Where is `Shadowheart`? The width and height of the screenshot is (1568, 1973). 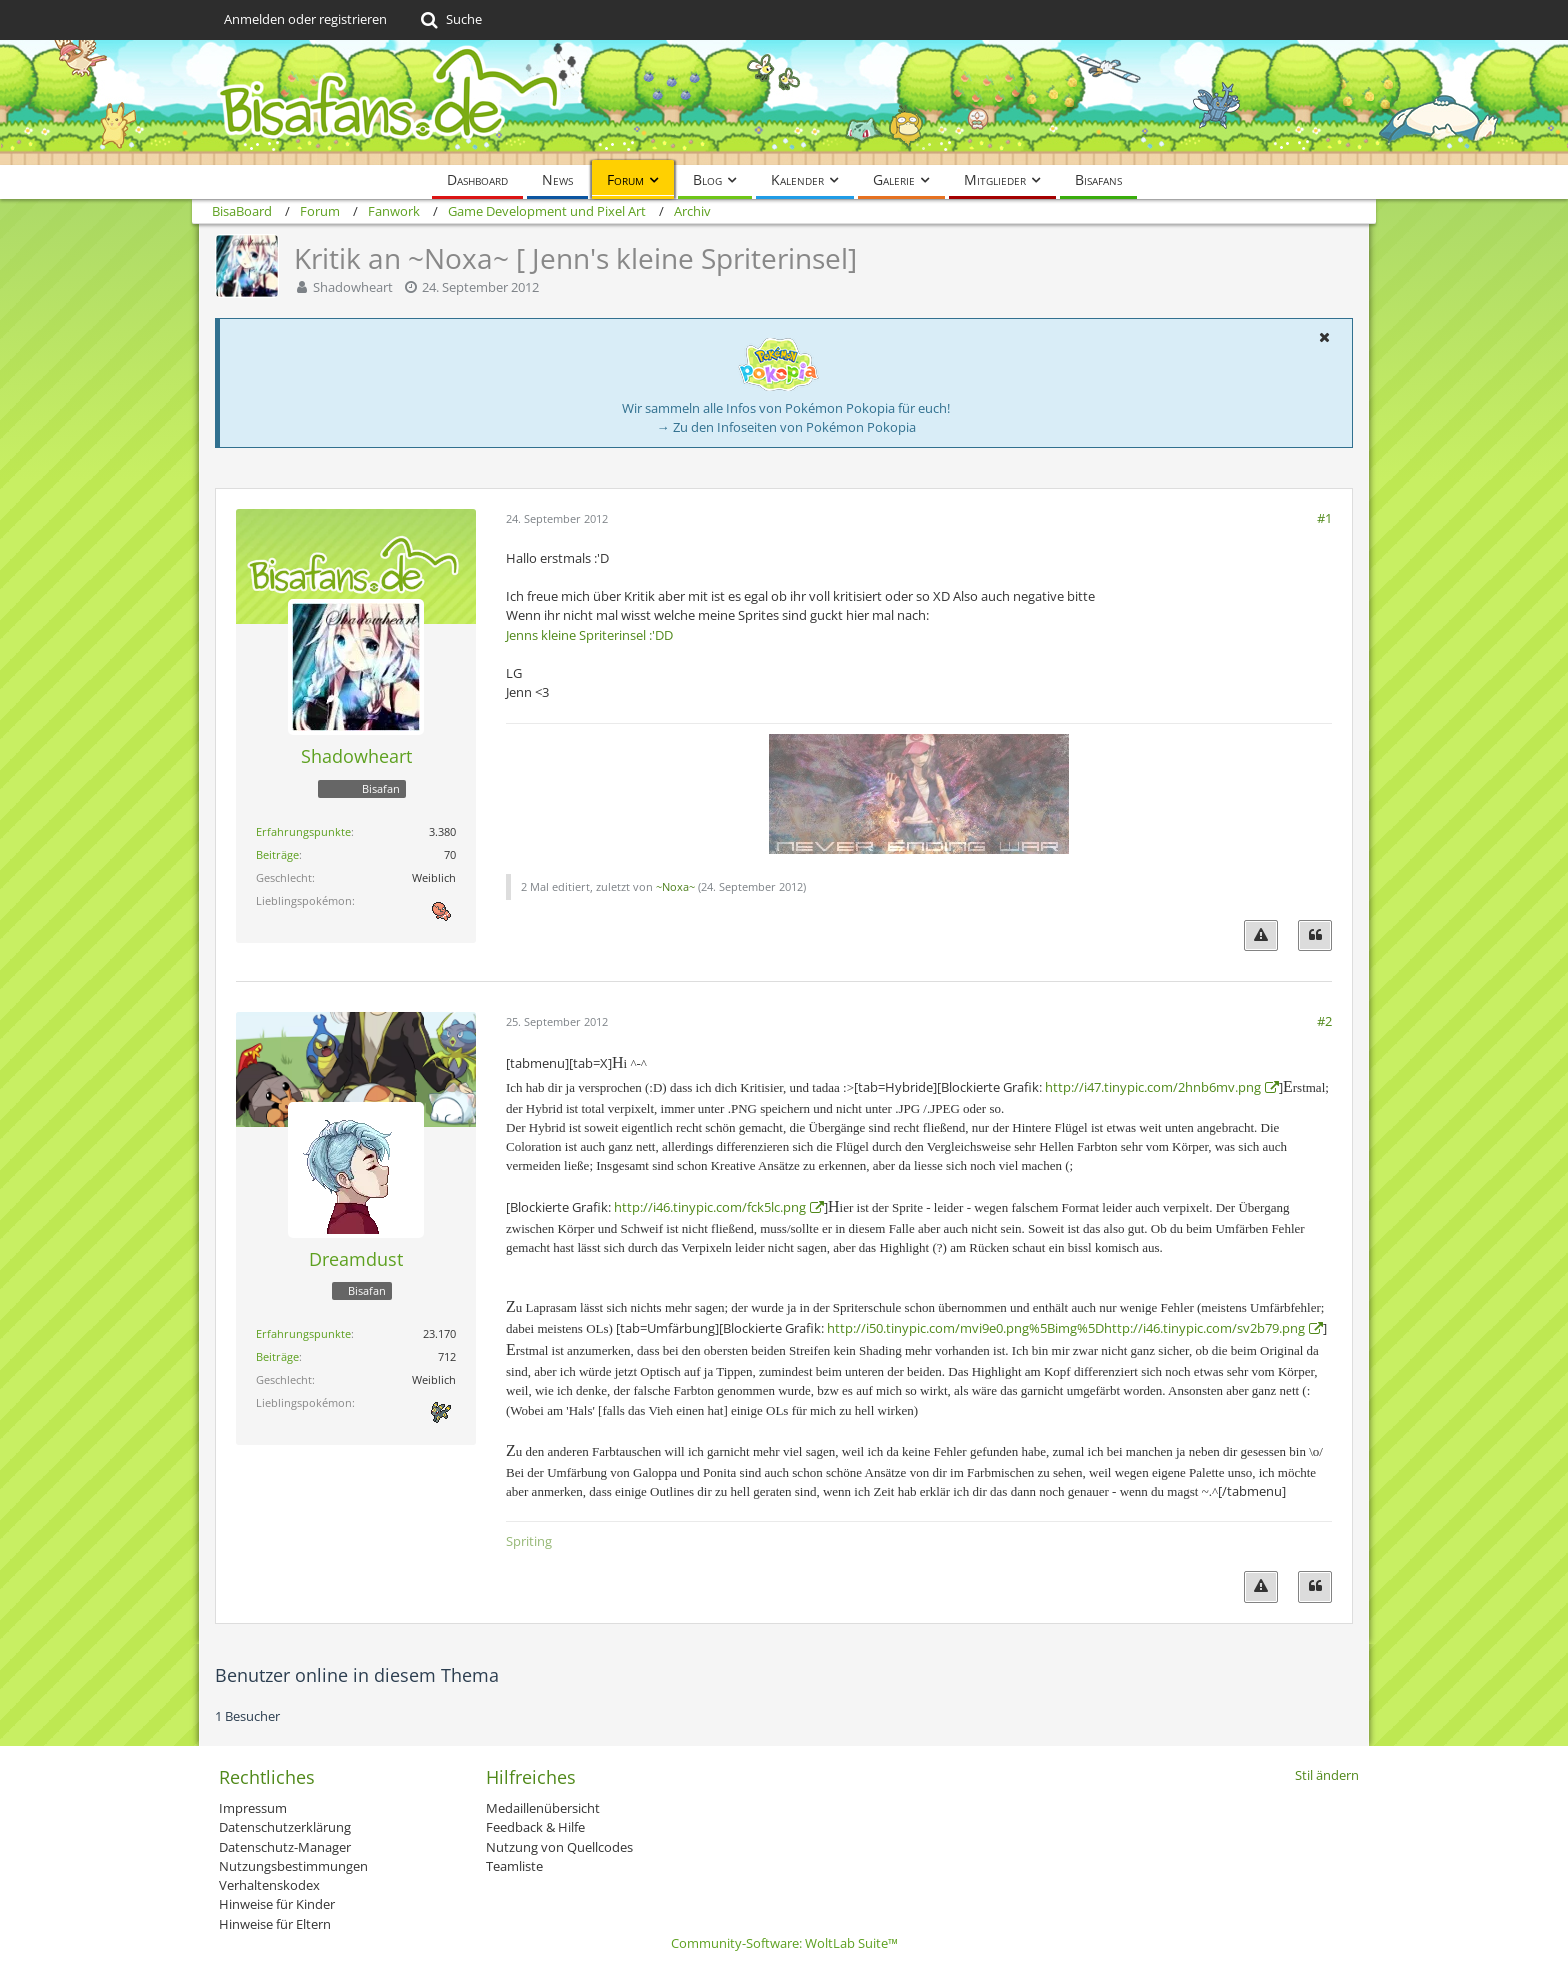
Shadowheart is located at coordinates (353, 287).